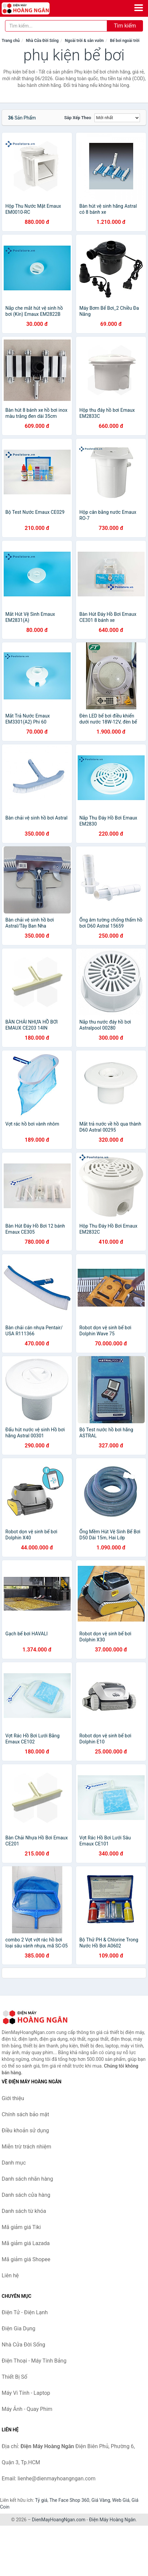 The image size is (148, 2576). What do you see at coordinates (34, 2361) in the screenshot?
I see `Điện Thoại - Máy Tính Bảng` at bounding box center [34, 2361].